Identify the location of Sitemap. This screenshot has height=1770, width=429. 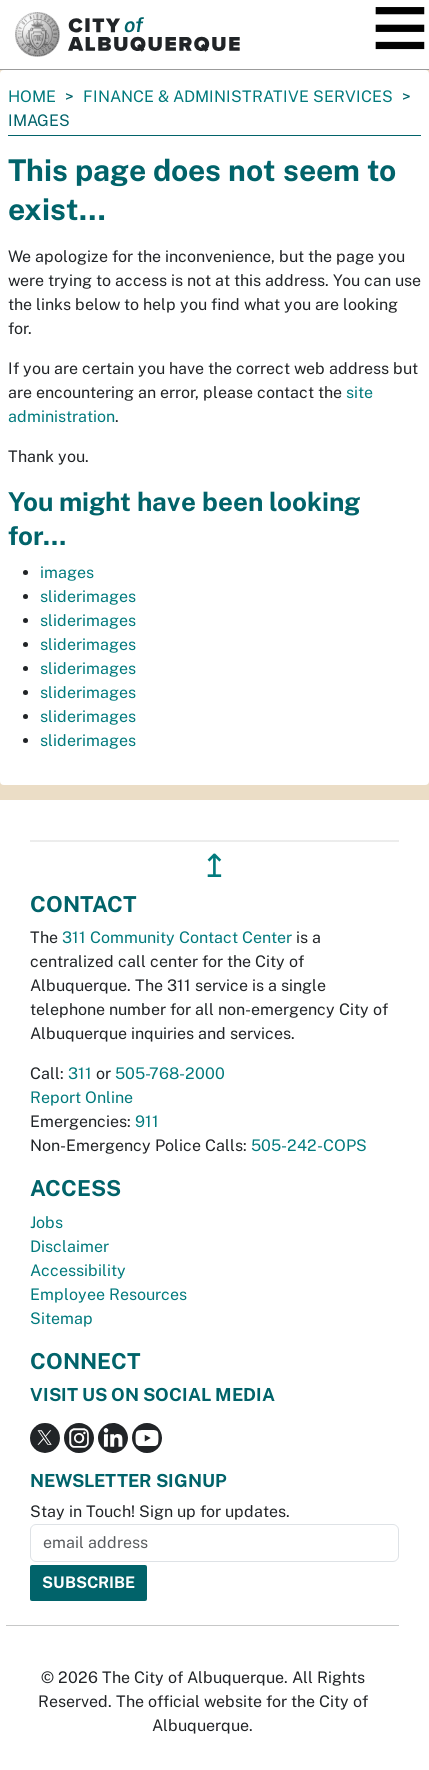
(61, 1318).